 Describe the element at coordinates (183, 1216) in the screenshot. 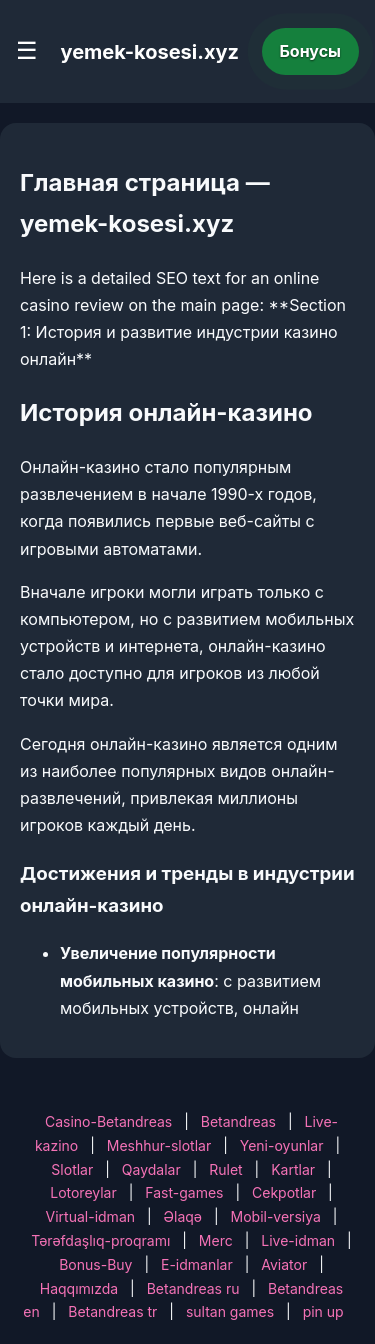

I see `Əlaqə` at that location.